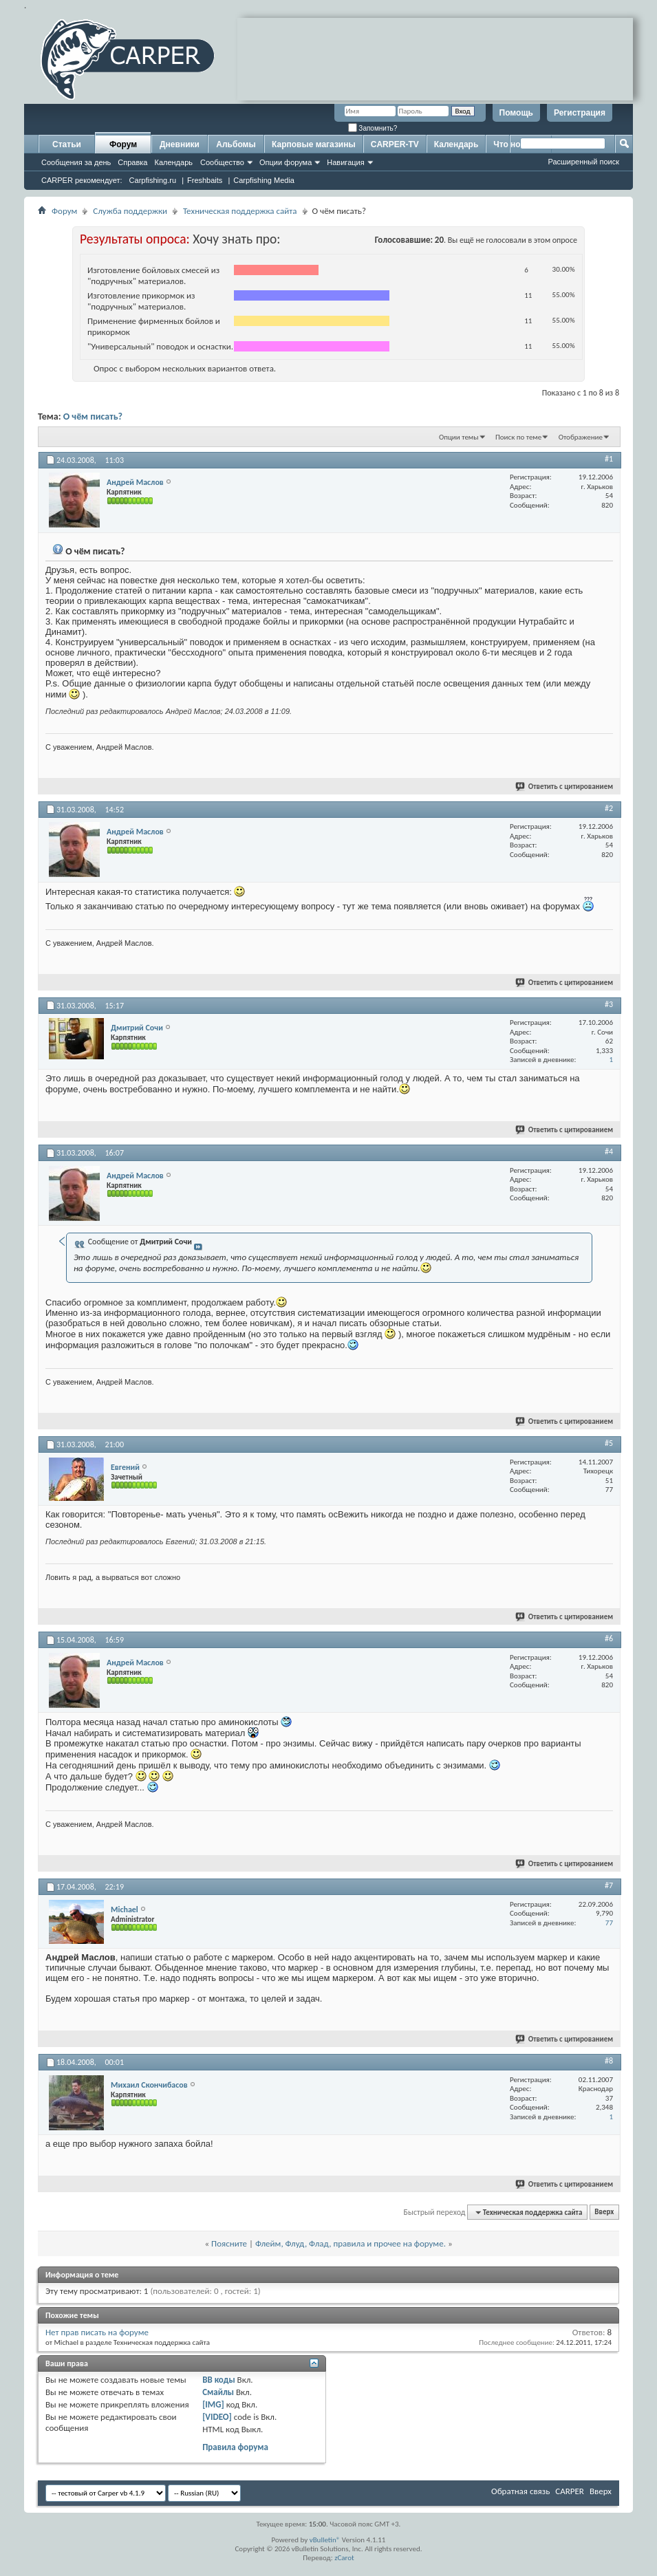  Describe the element at coordinates (344, 2557) in the screenshot. I see `zCarot` at that location.